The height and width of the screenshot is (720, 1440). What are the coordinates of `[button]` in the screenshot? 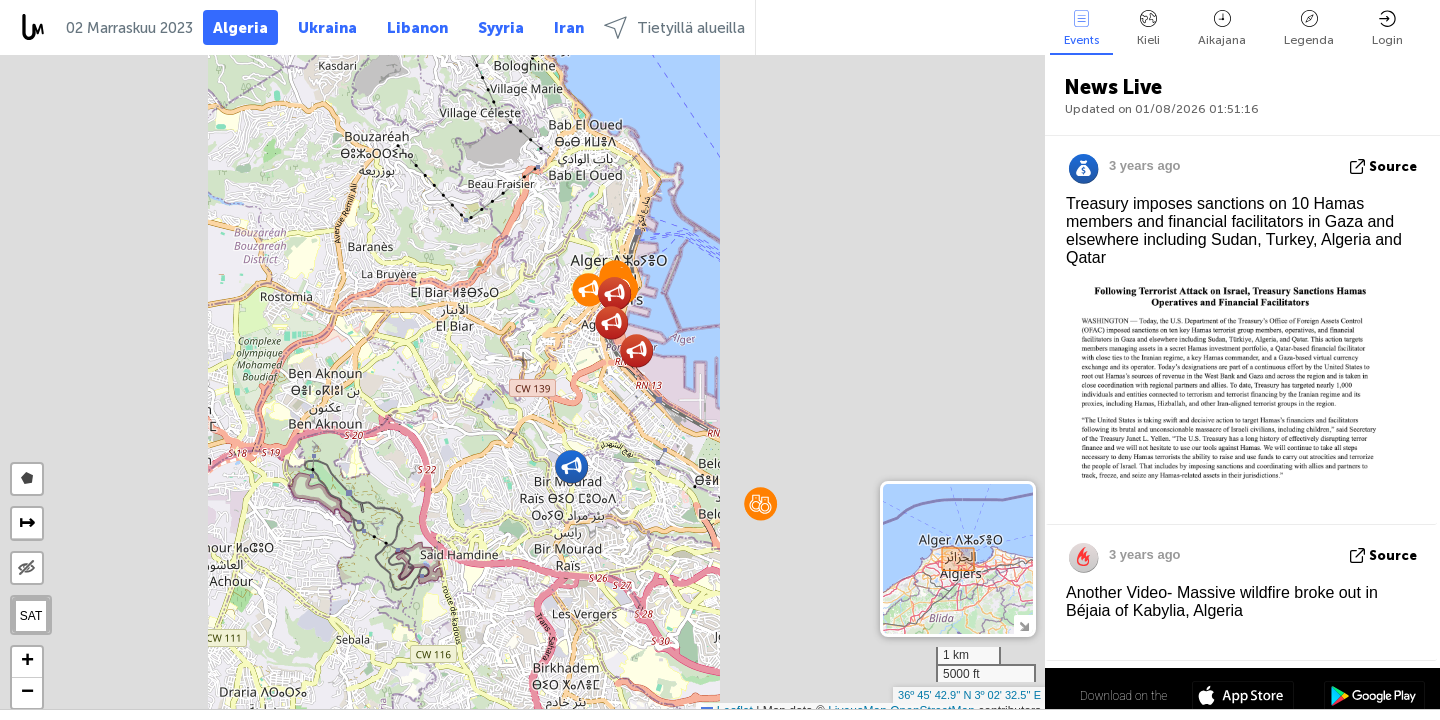 It's located at (588, 289).